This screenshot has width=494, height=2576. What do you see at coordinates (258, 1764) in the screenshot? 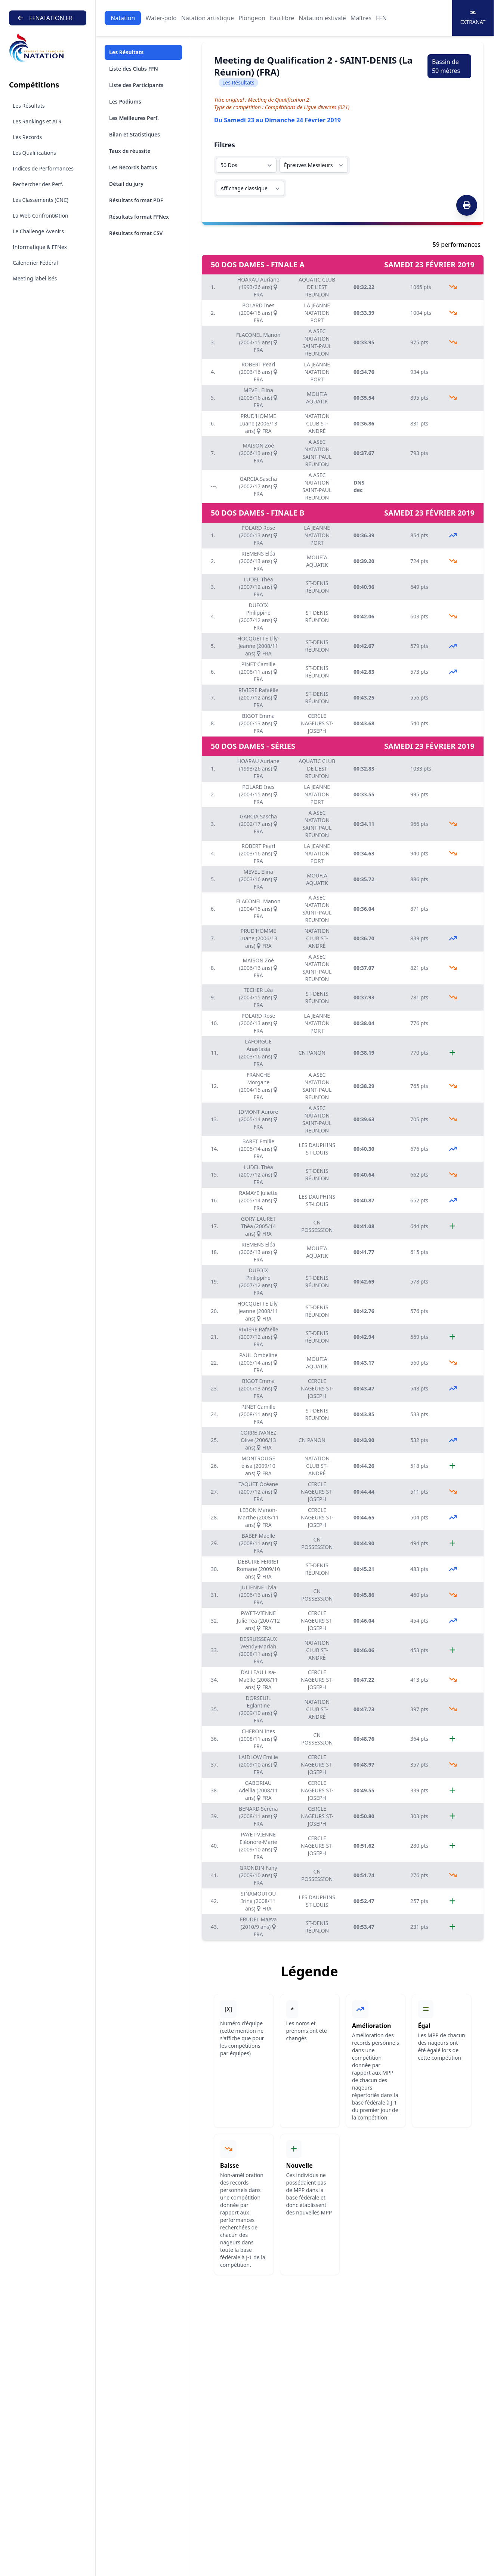
I see `LAIDLOW Emilie (2009/10 ans) FRA` at bounding box center [258, 1764].